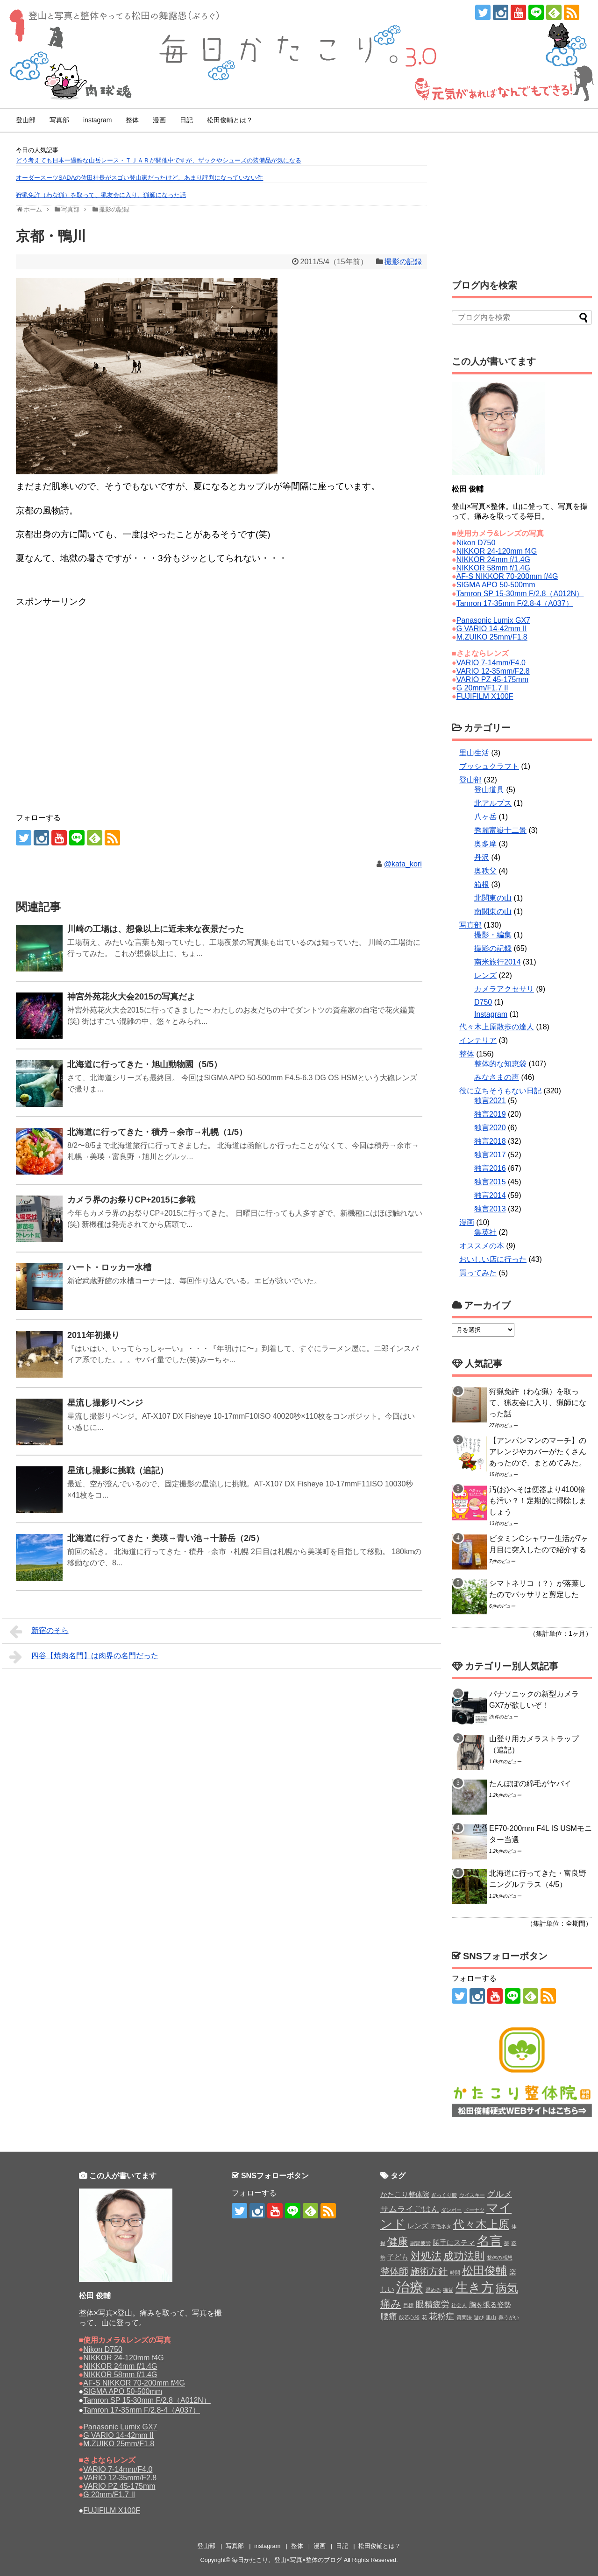  What do you see at coordinates (403, 262) in the screenshot?
I see `撮影の記録` at bounding box center [403, 262].